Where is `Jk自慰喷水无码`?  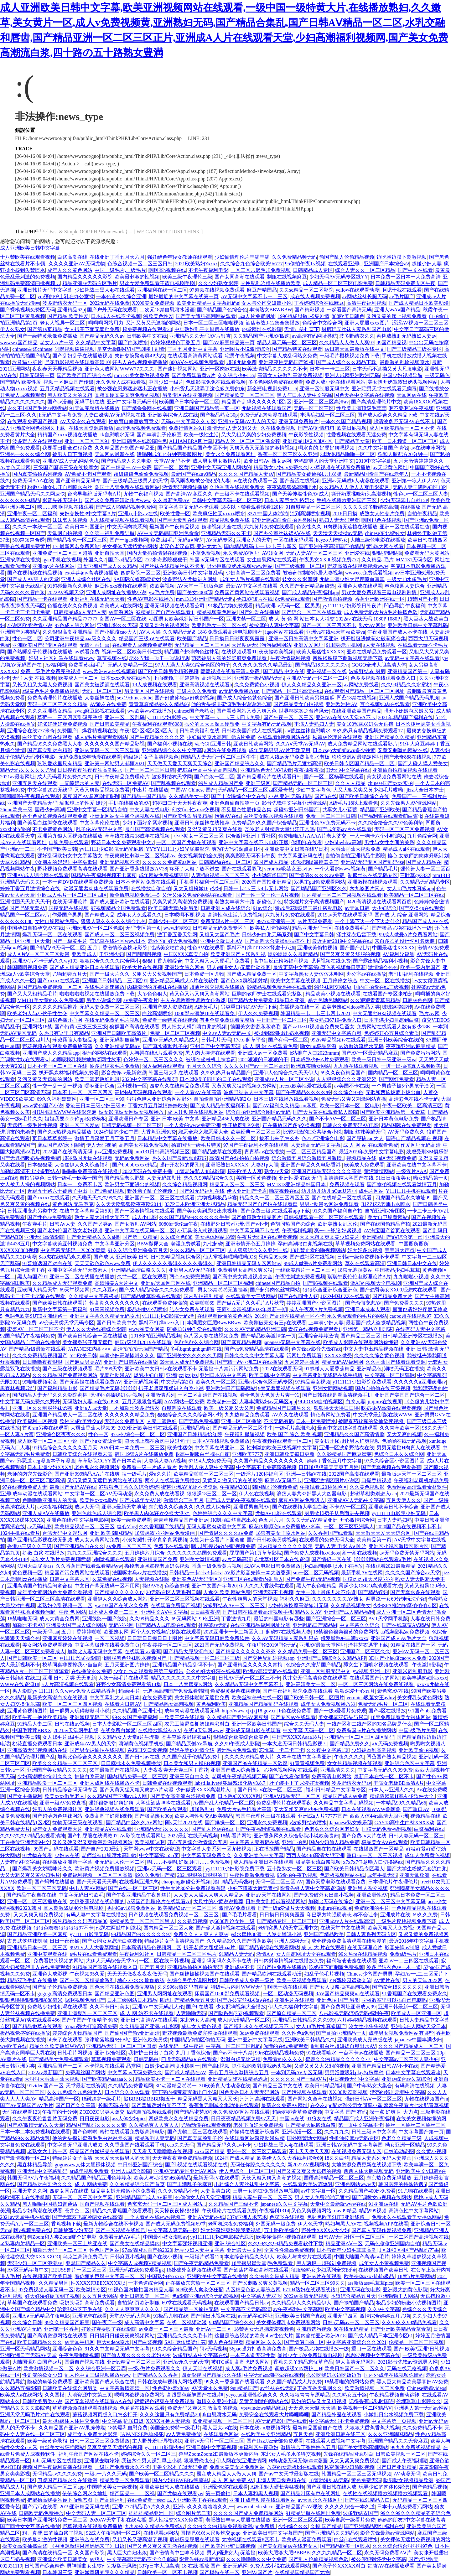
Jk自慰喷水无码 is located at coordinates (117, 434).